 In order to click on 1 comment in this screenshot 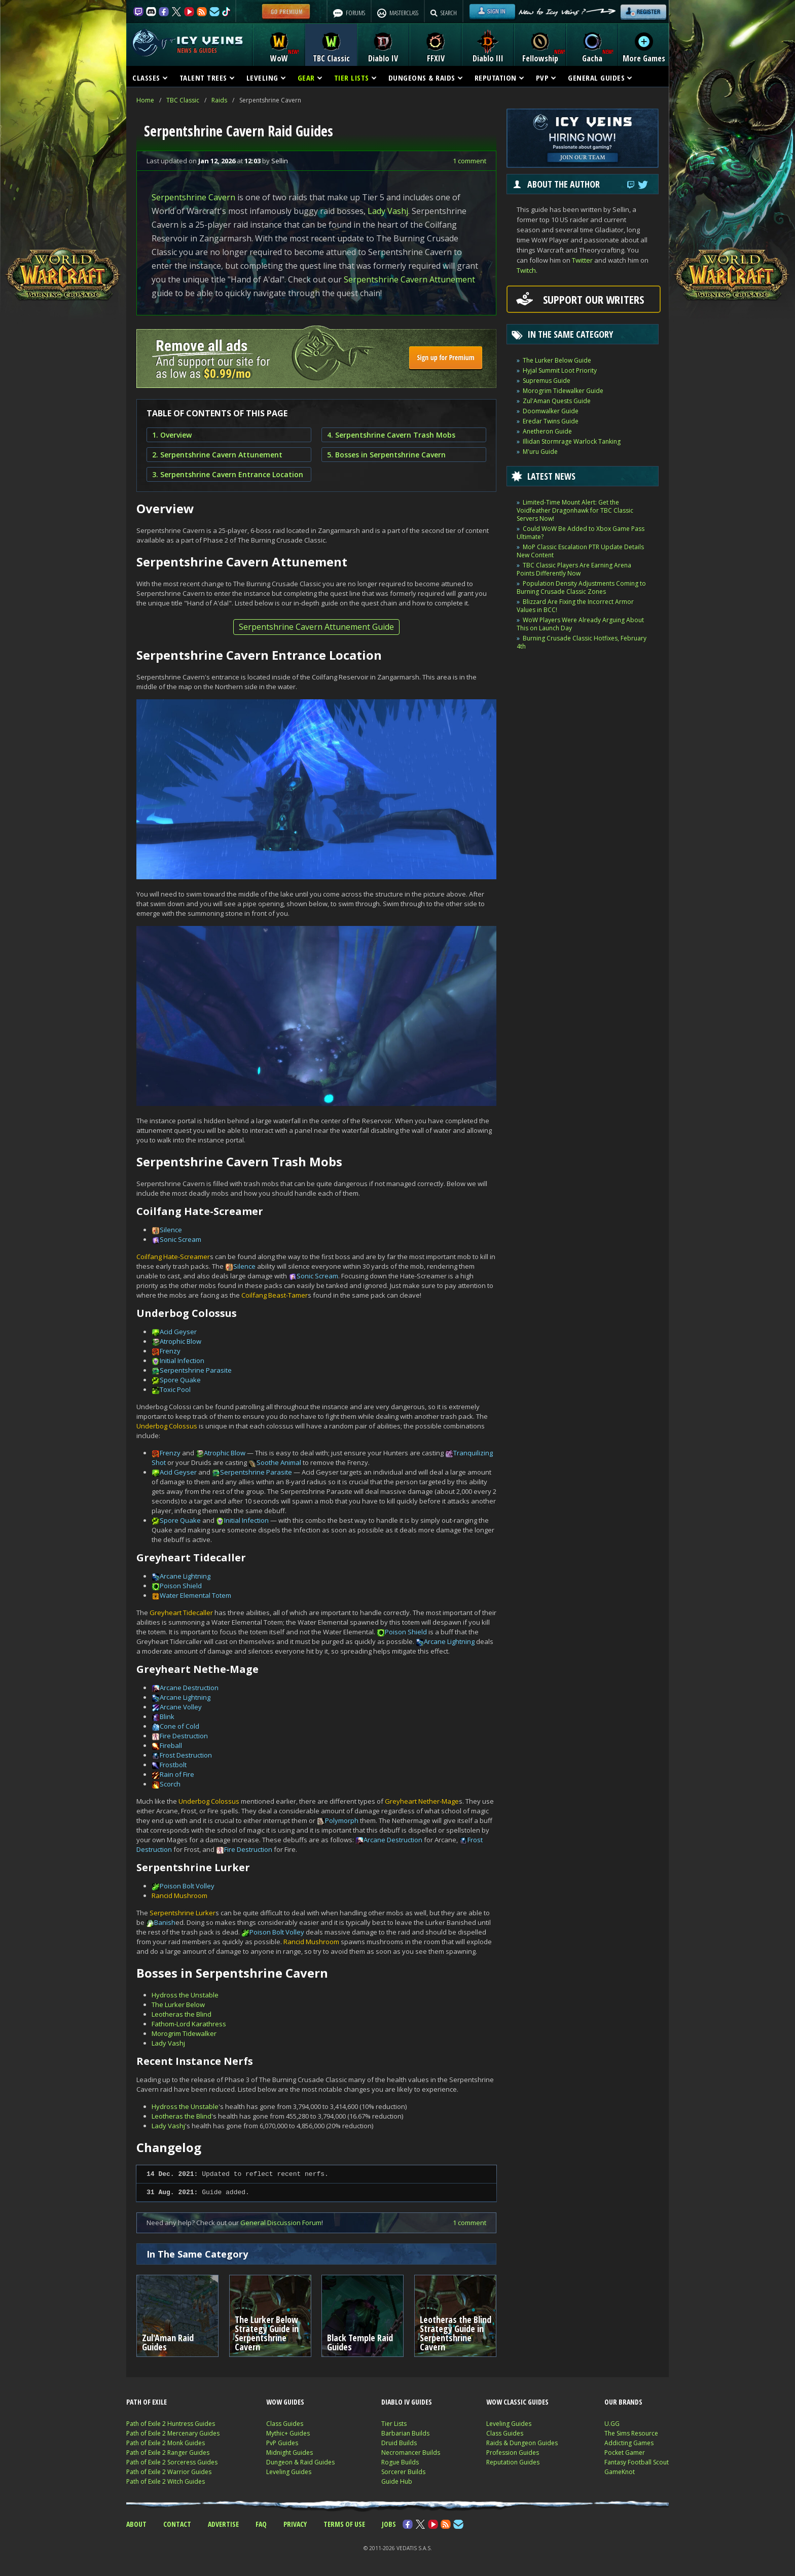, I will do `click(469, 160)`.